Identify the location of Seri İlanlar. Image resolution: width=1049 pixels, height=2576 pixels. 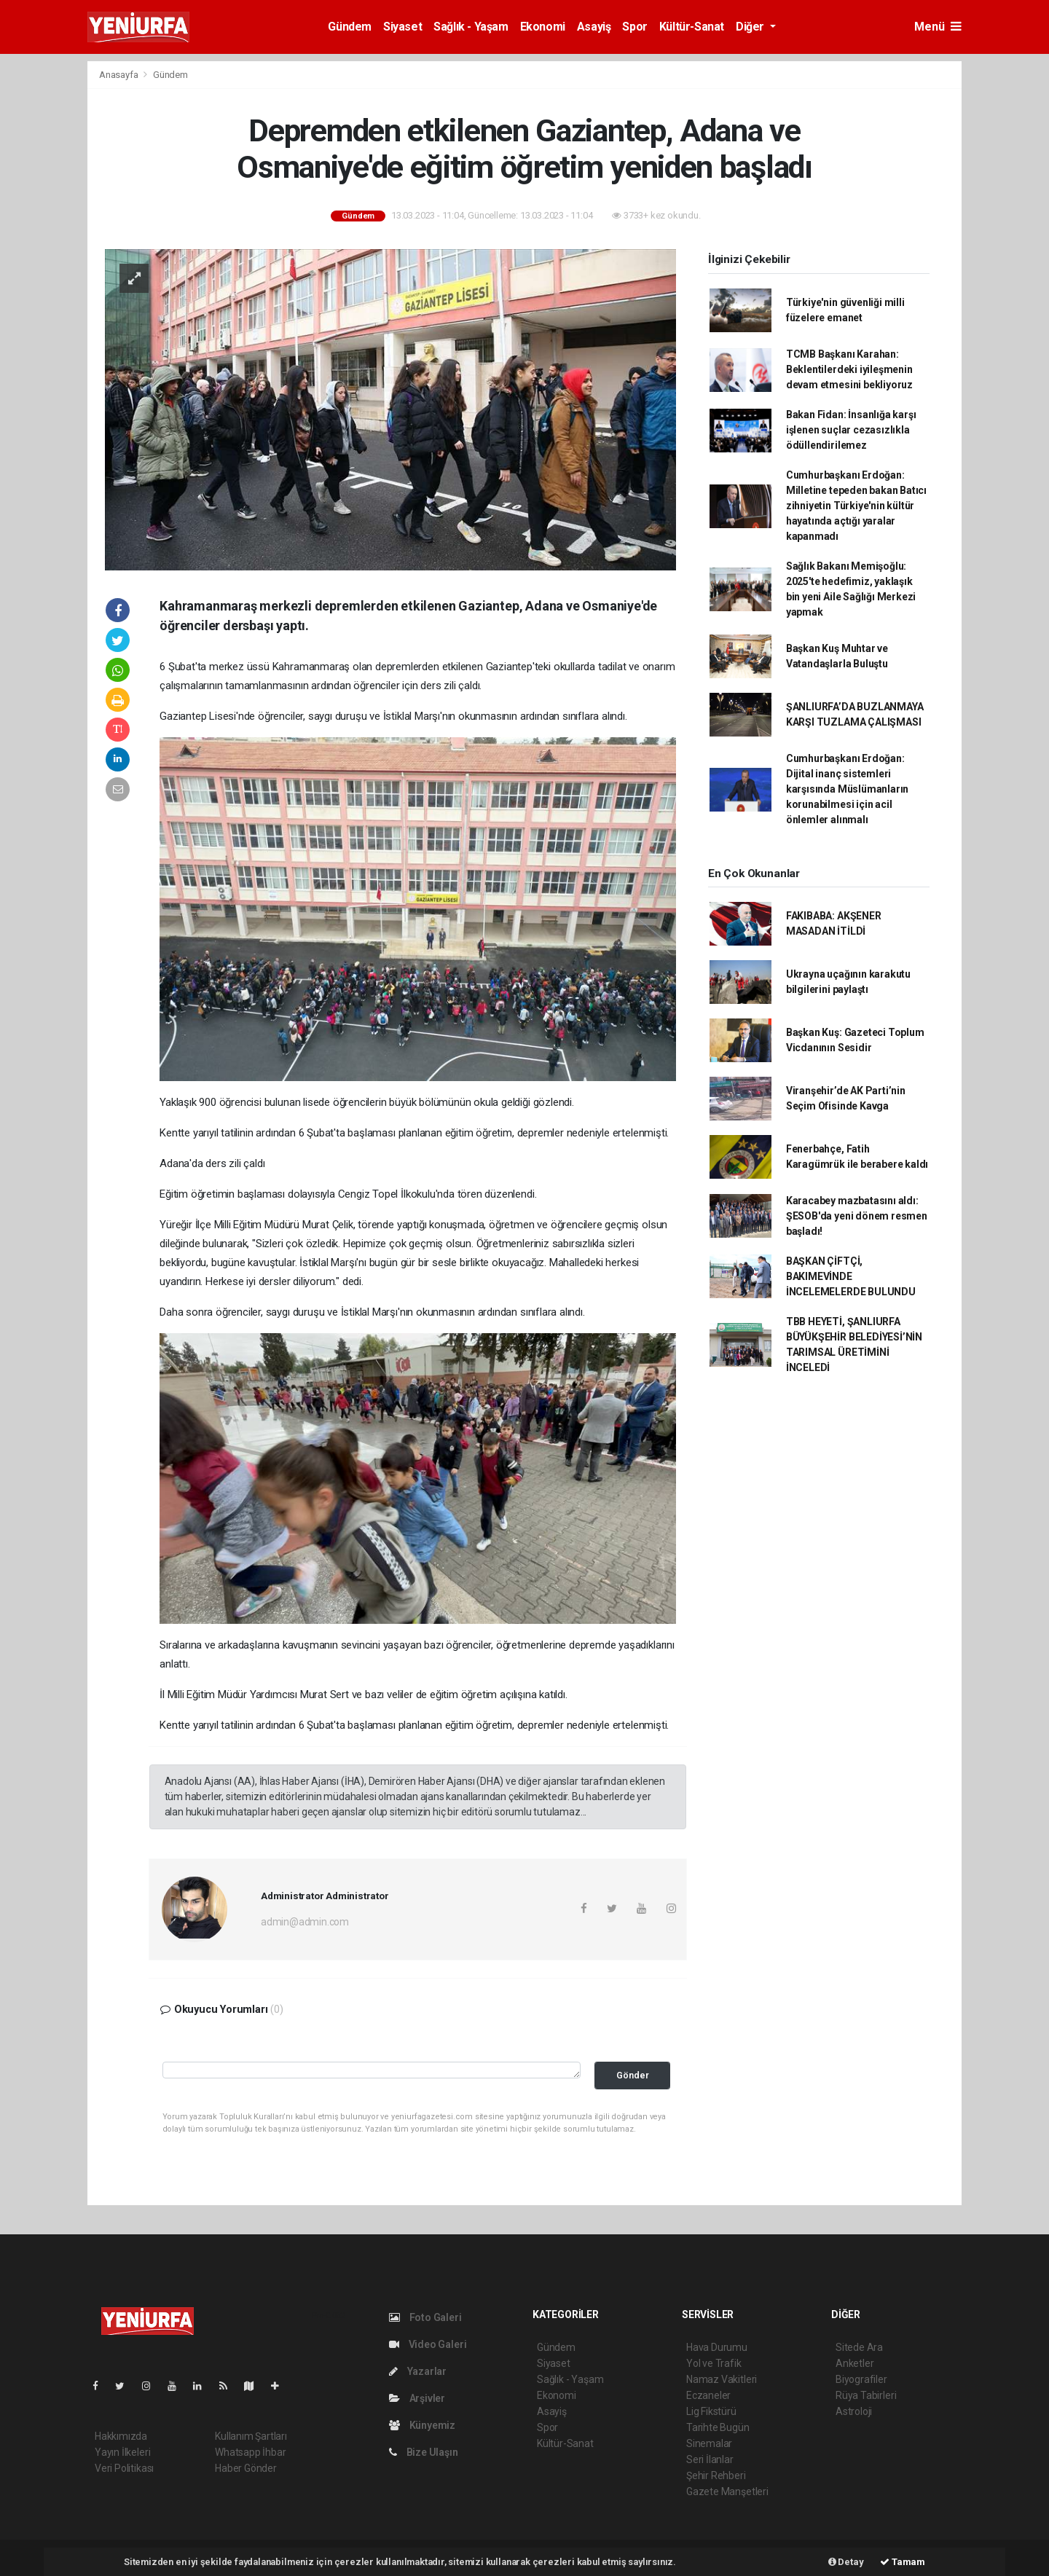
(710, 2459).